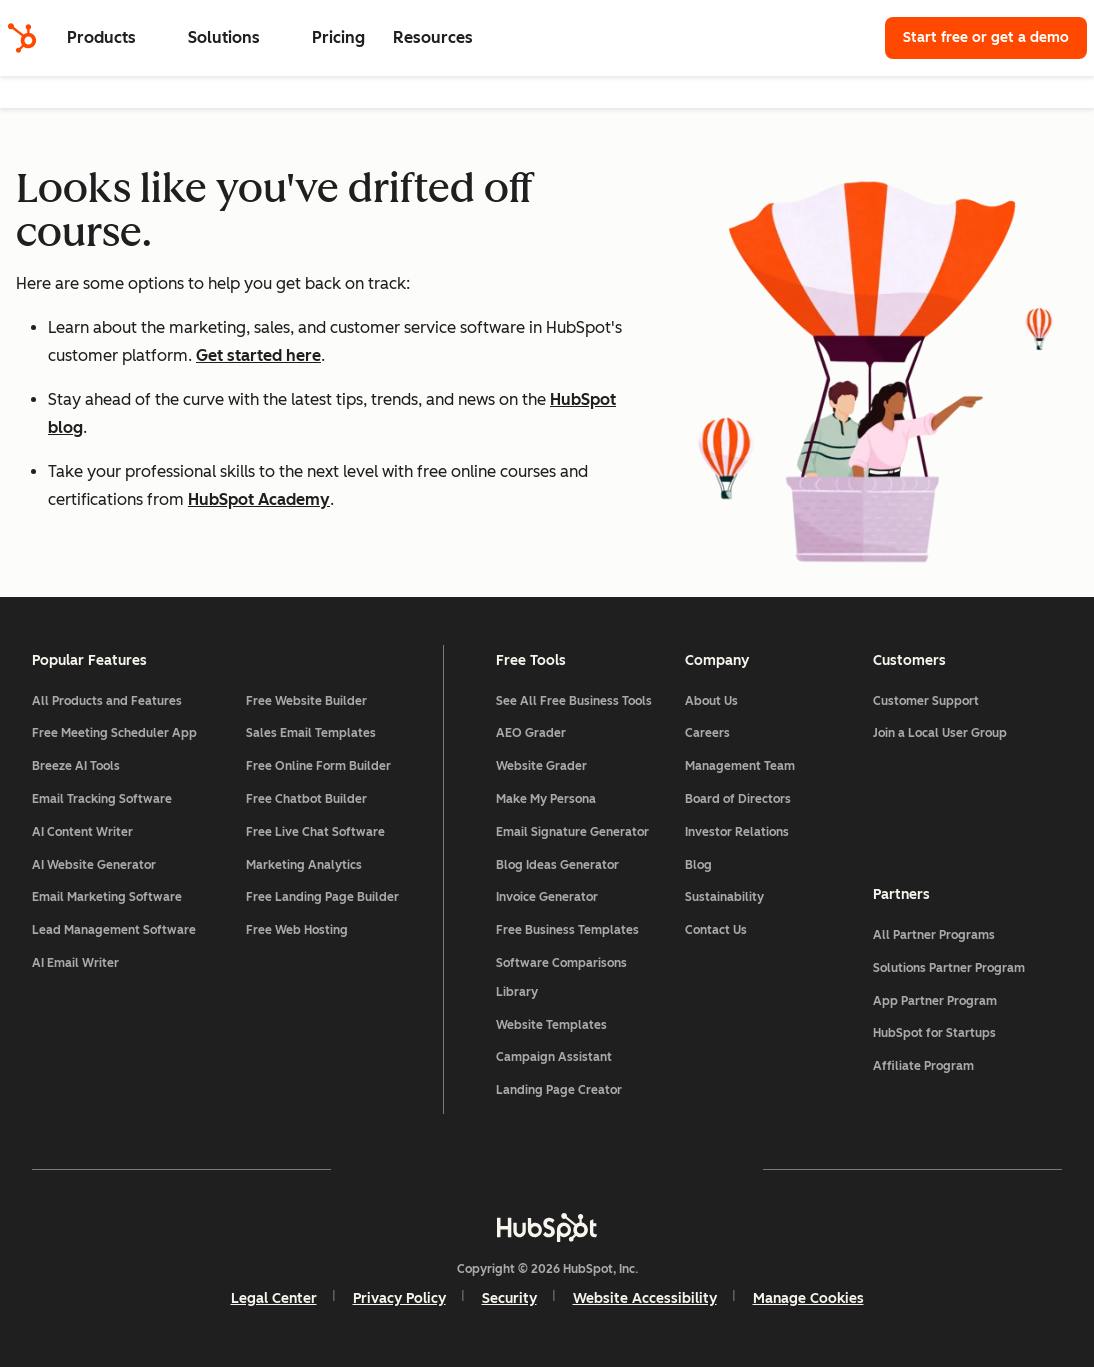  Describe the element at coordinates (546, 799) in the screenshot. I see `Make My Persona` at that location.